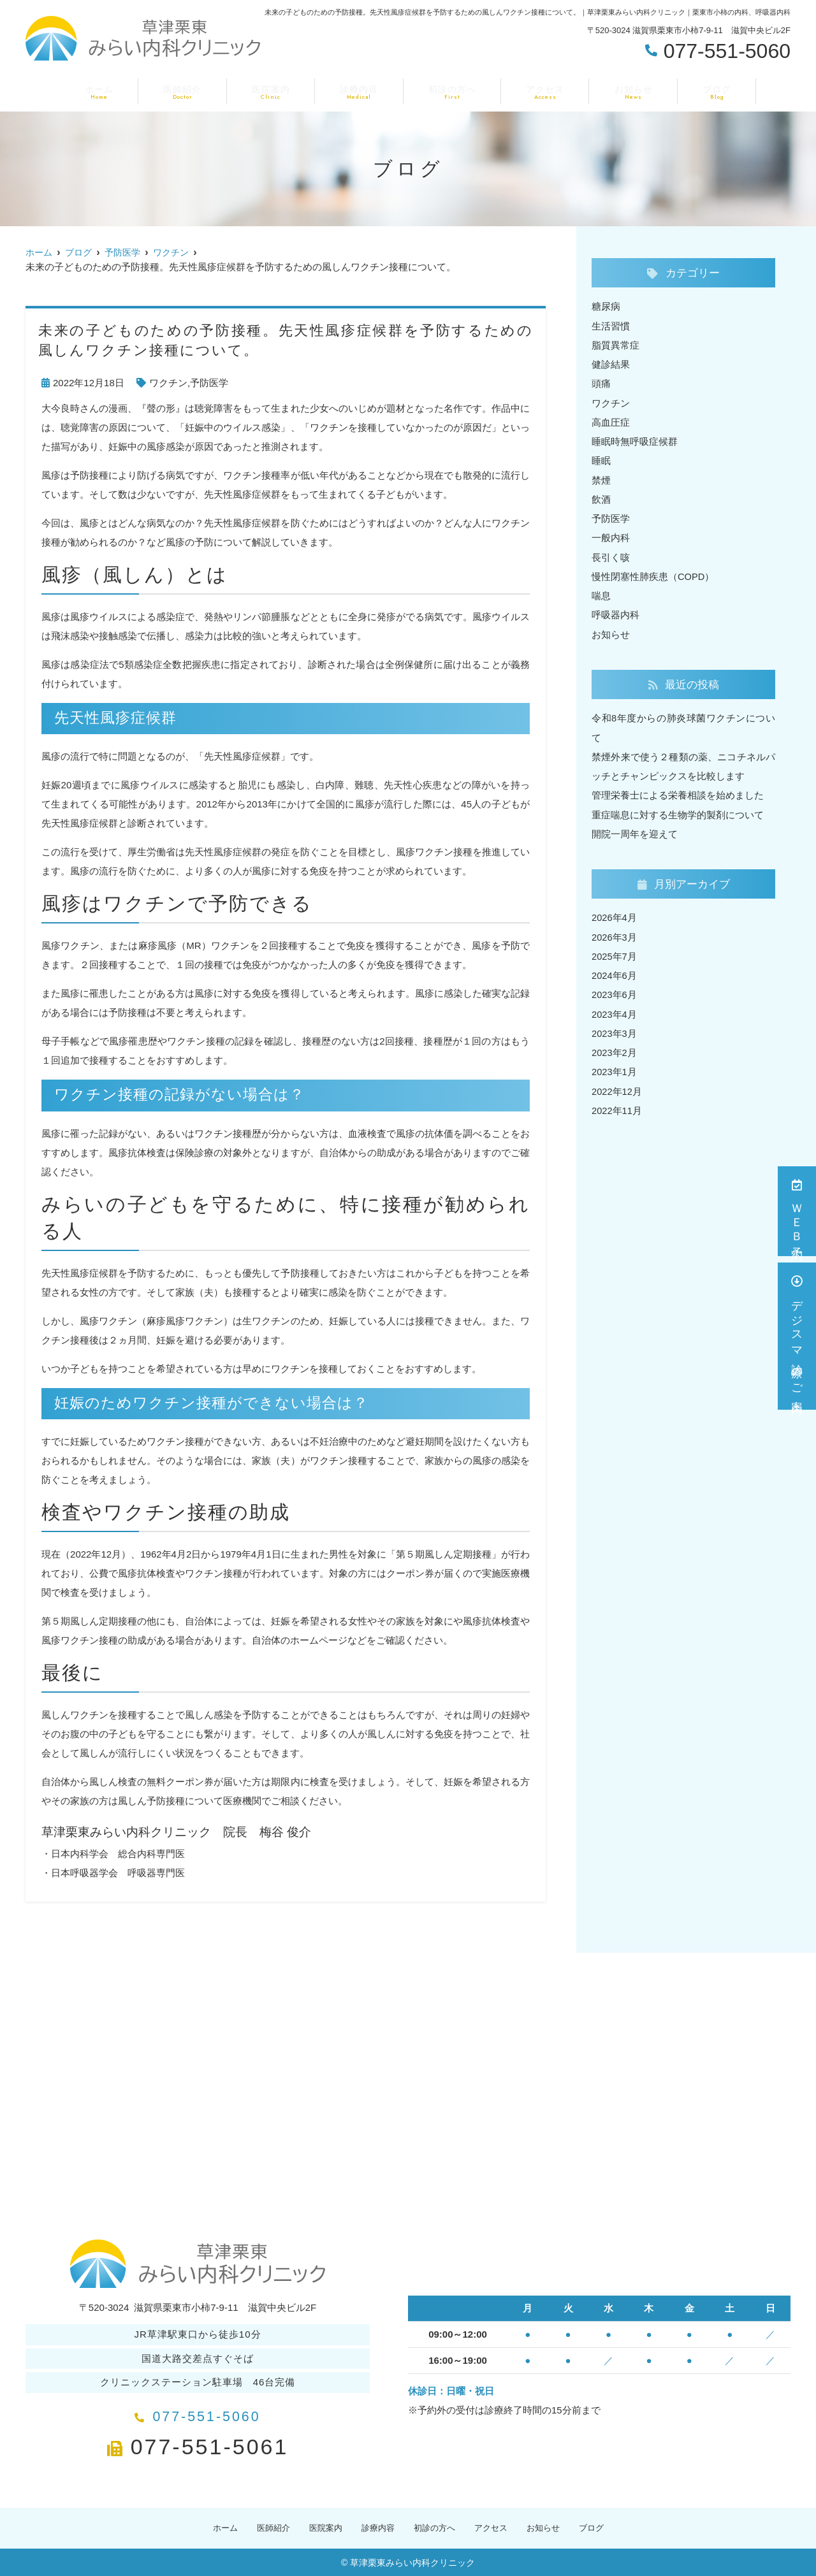 The width and height of the screenshot is (816, 2576). Describe the element at coordinates (615, 1047) in the screenshot. I see `2023年2月` at that location.